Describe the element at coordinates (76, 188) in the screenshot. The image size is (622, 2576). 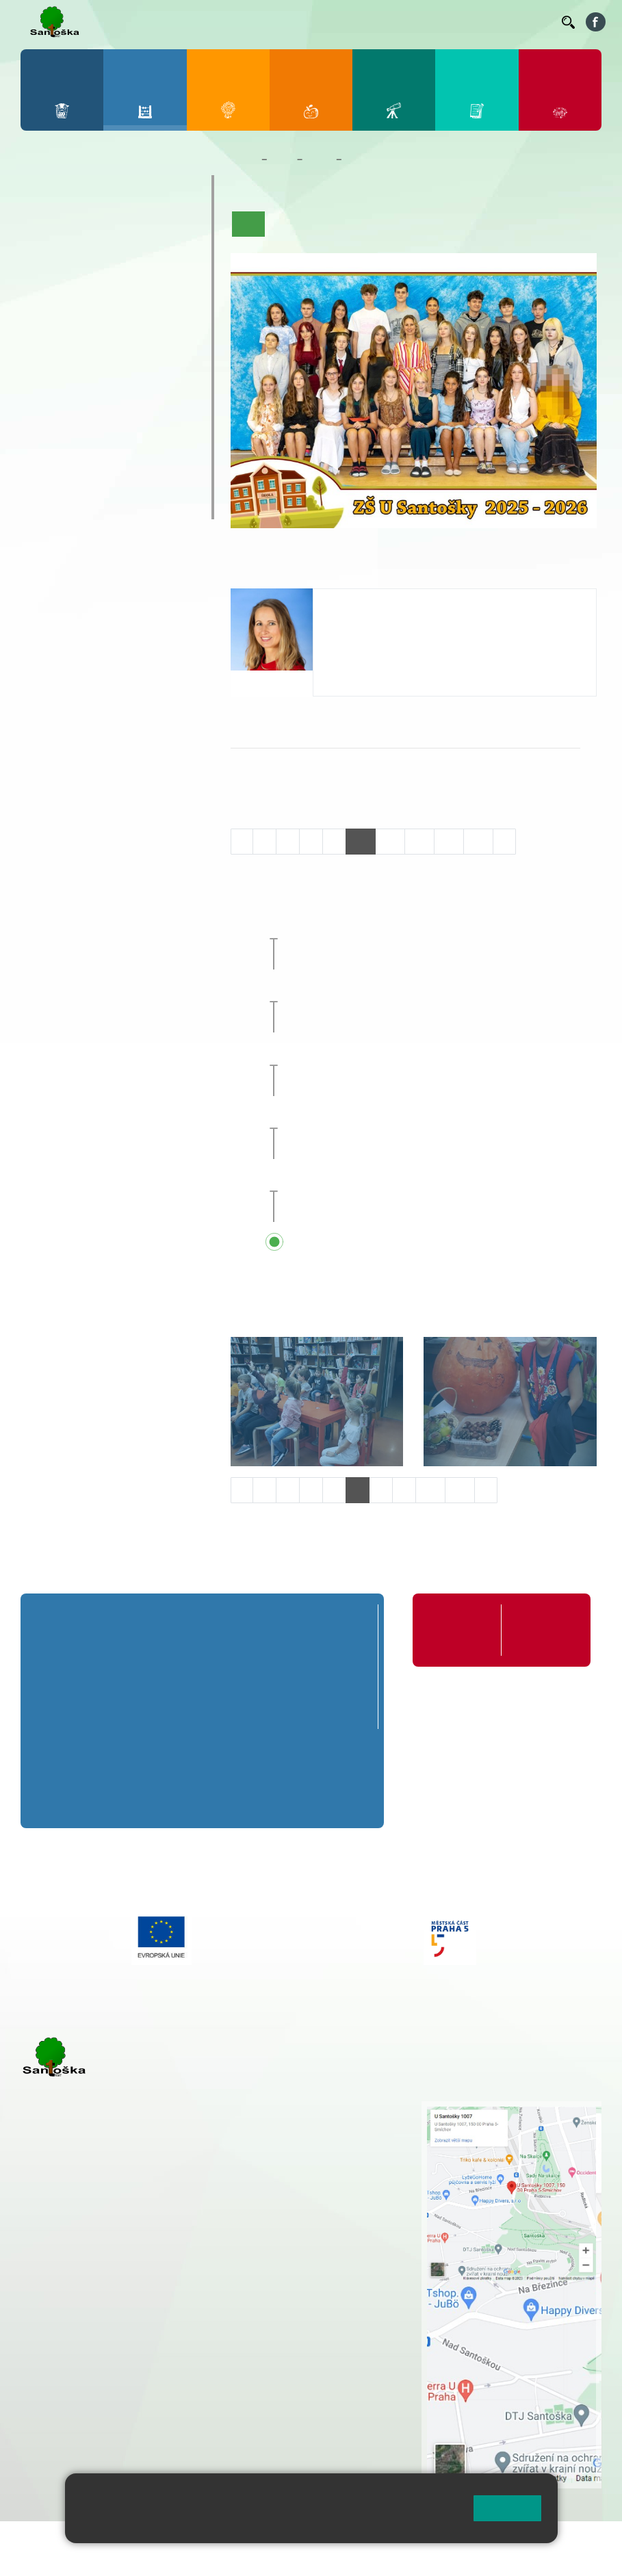
I see `Přípravná třída` at that location.